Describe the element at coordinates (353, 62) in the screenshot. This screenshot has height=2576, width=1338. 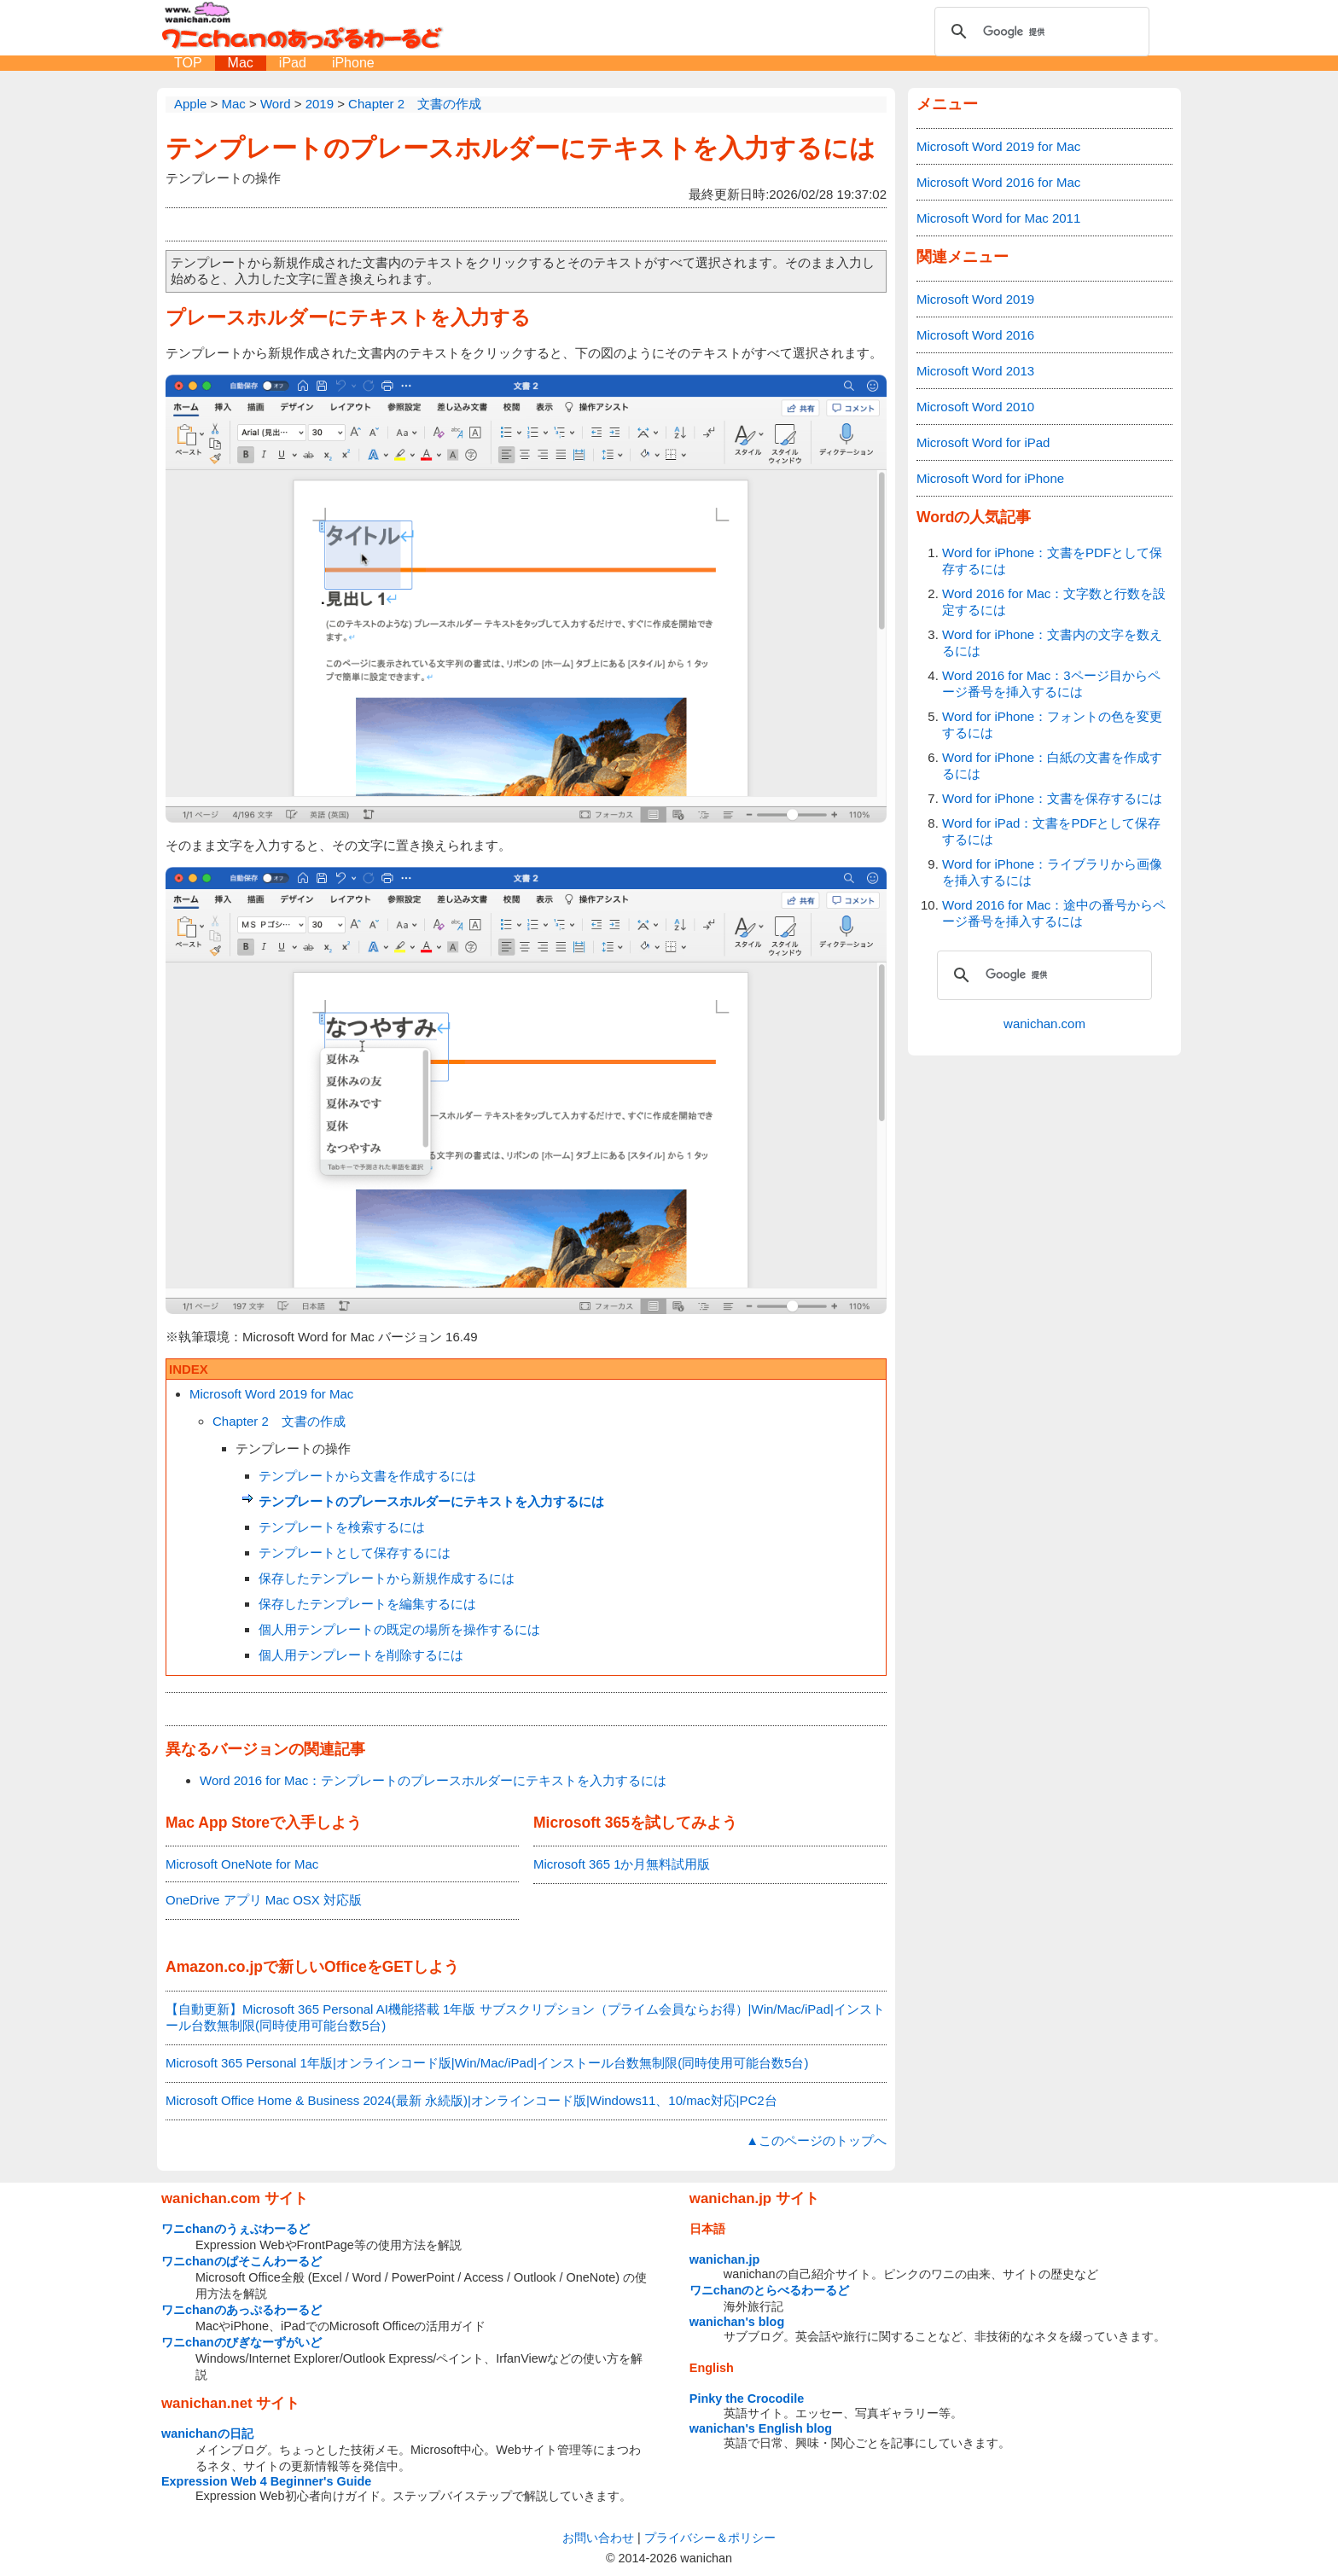
I see `iPhone` at that location.